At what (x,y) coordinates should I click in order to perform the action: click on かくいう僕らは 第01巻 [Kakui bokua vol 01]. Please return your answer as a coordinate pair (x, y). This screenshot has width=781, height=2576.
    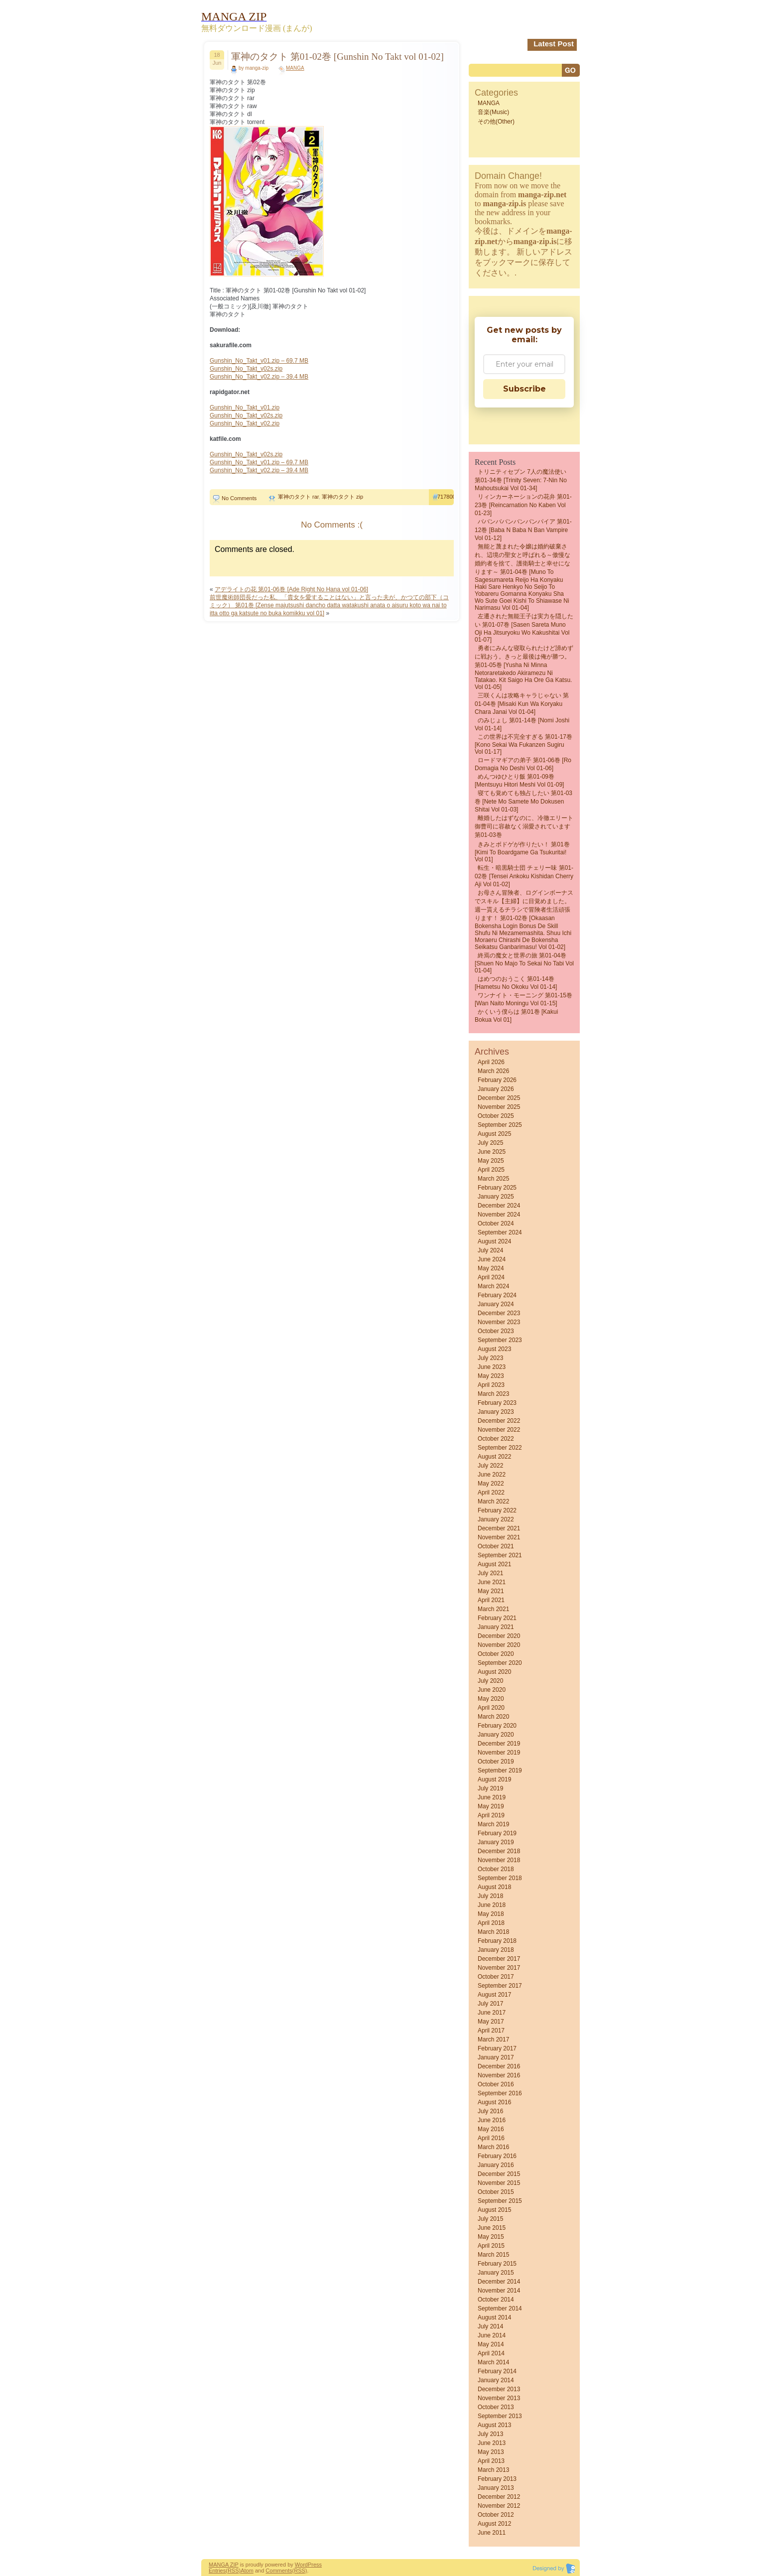
    Looking at the image, I should click on (516, 1015).